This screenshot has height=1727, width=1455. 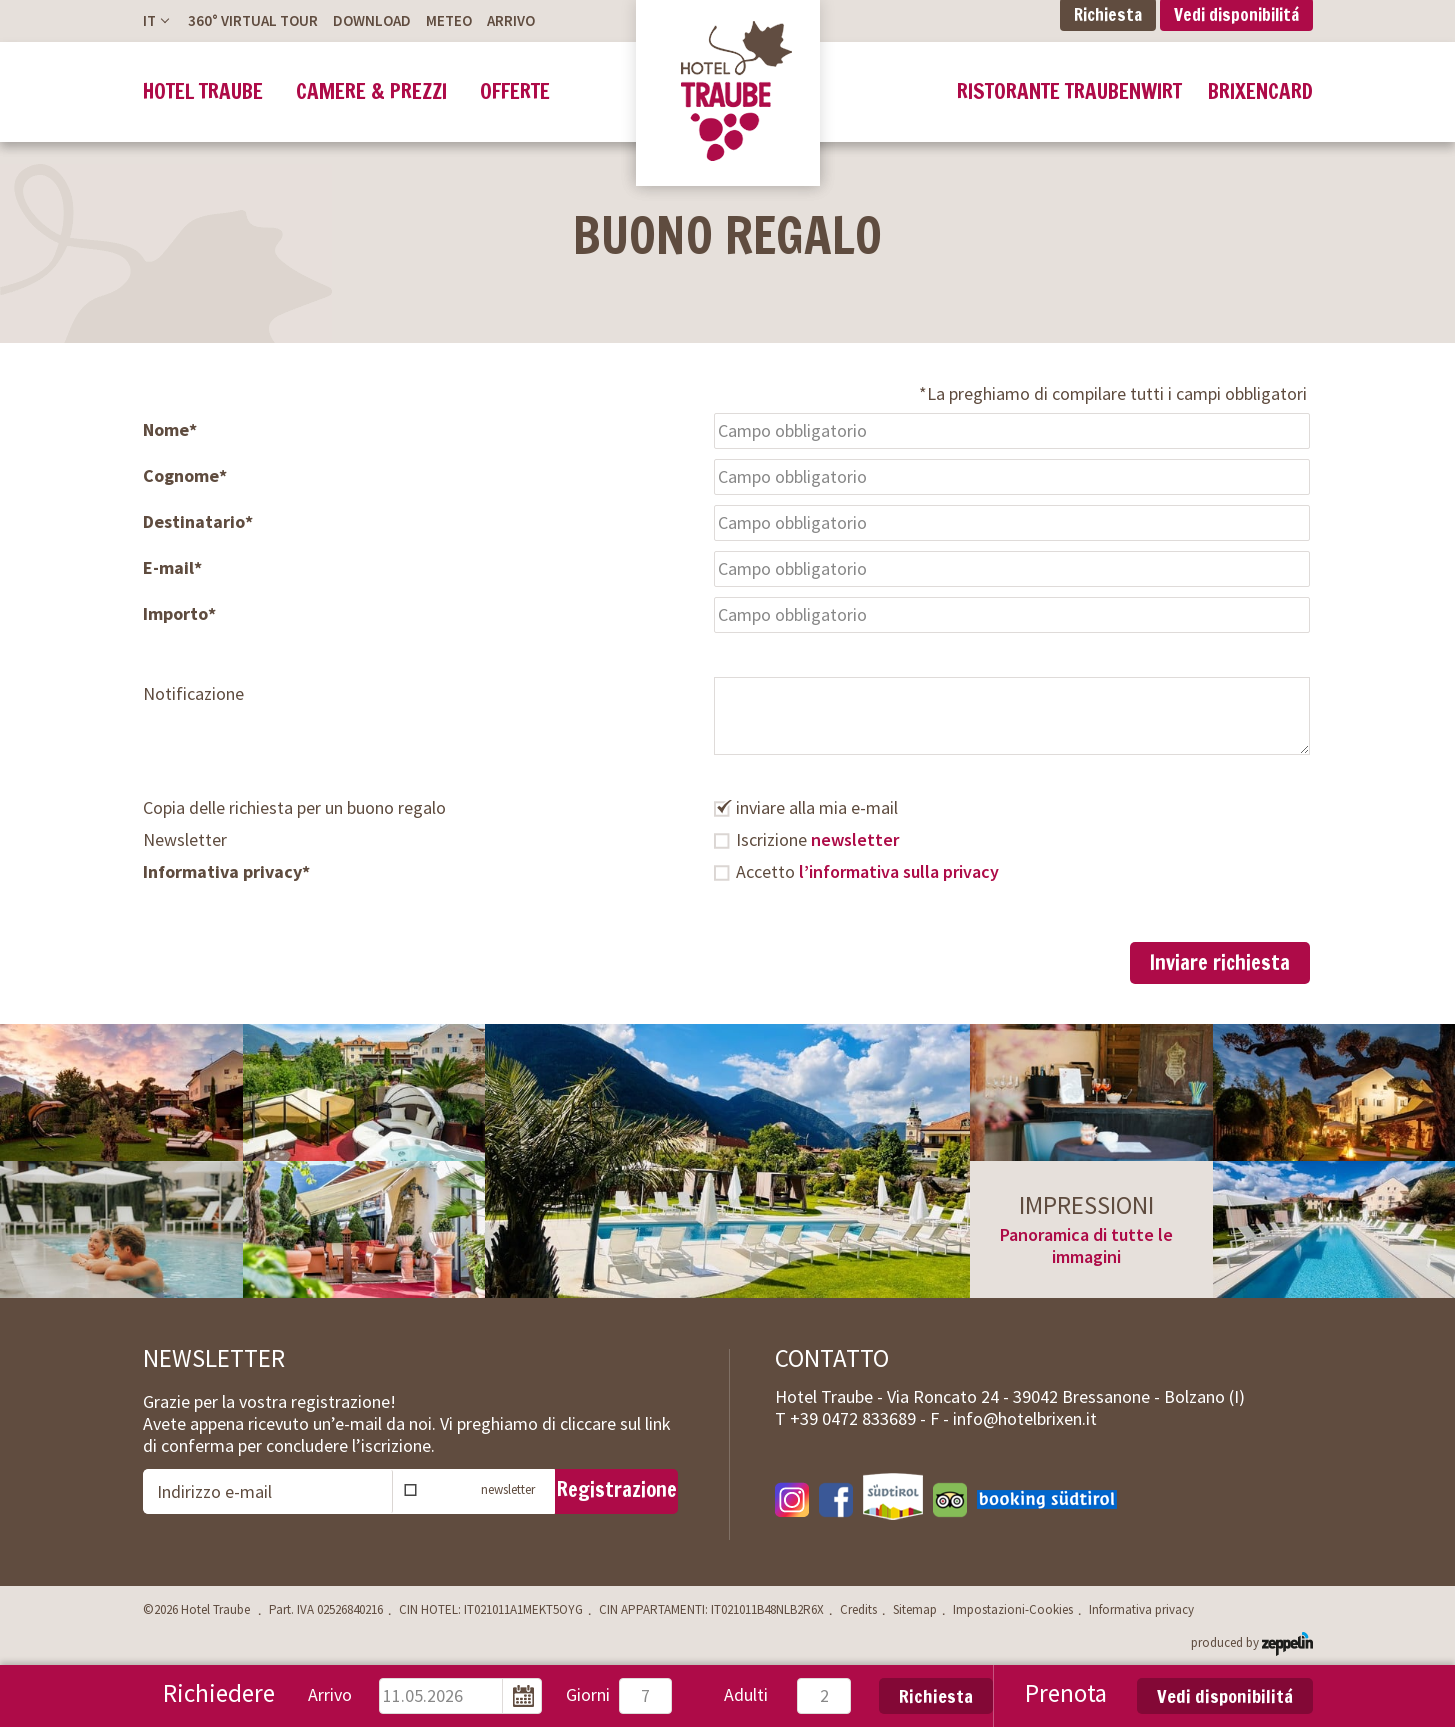 I want to click on Ristorante Traubenwirt, so click(x=1069, y=91).